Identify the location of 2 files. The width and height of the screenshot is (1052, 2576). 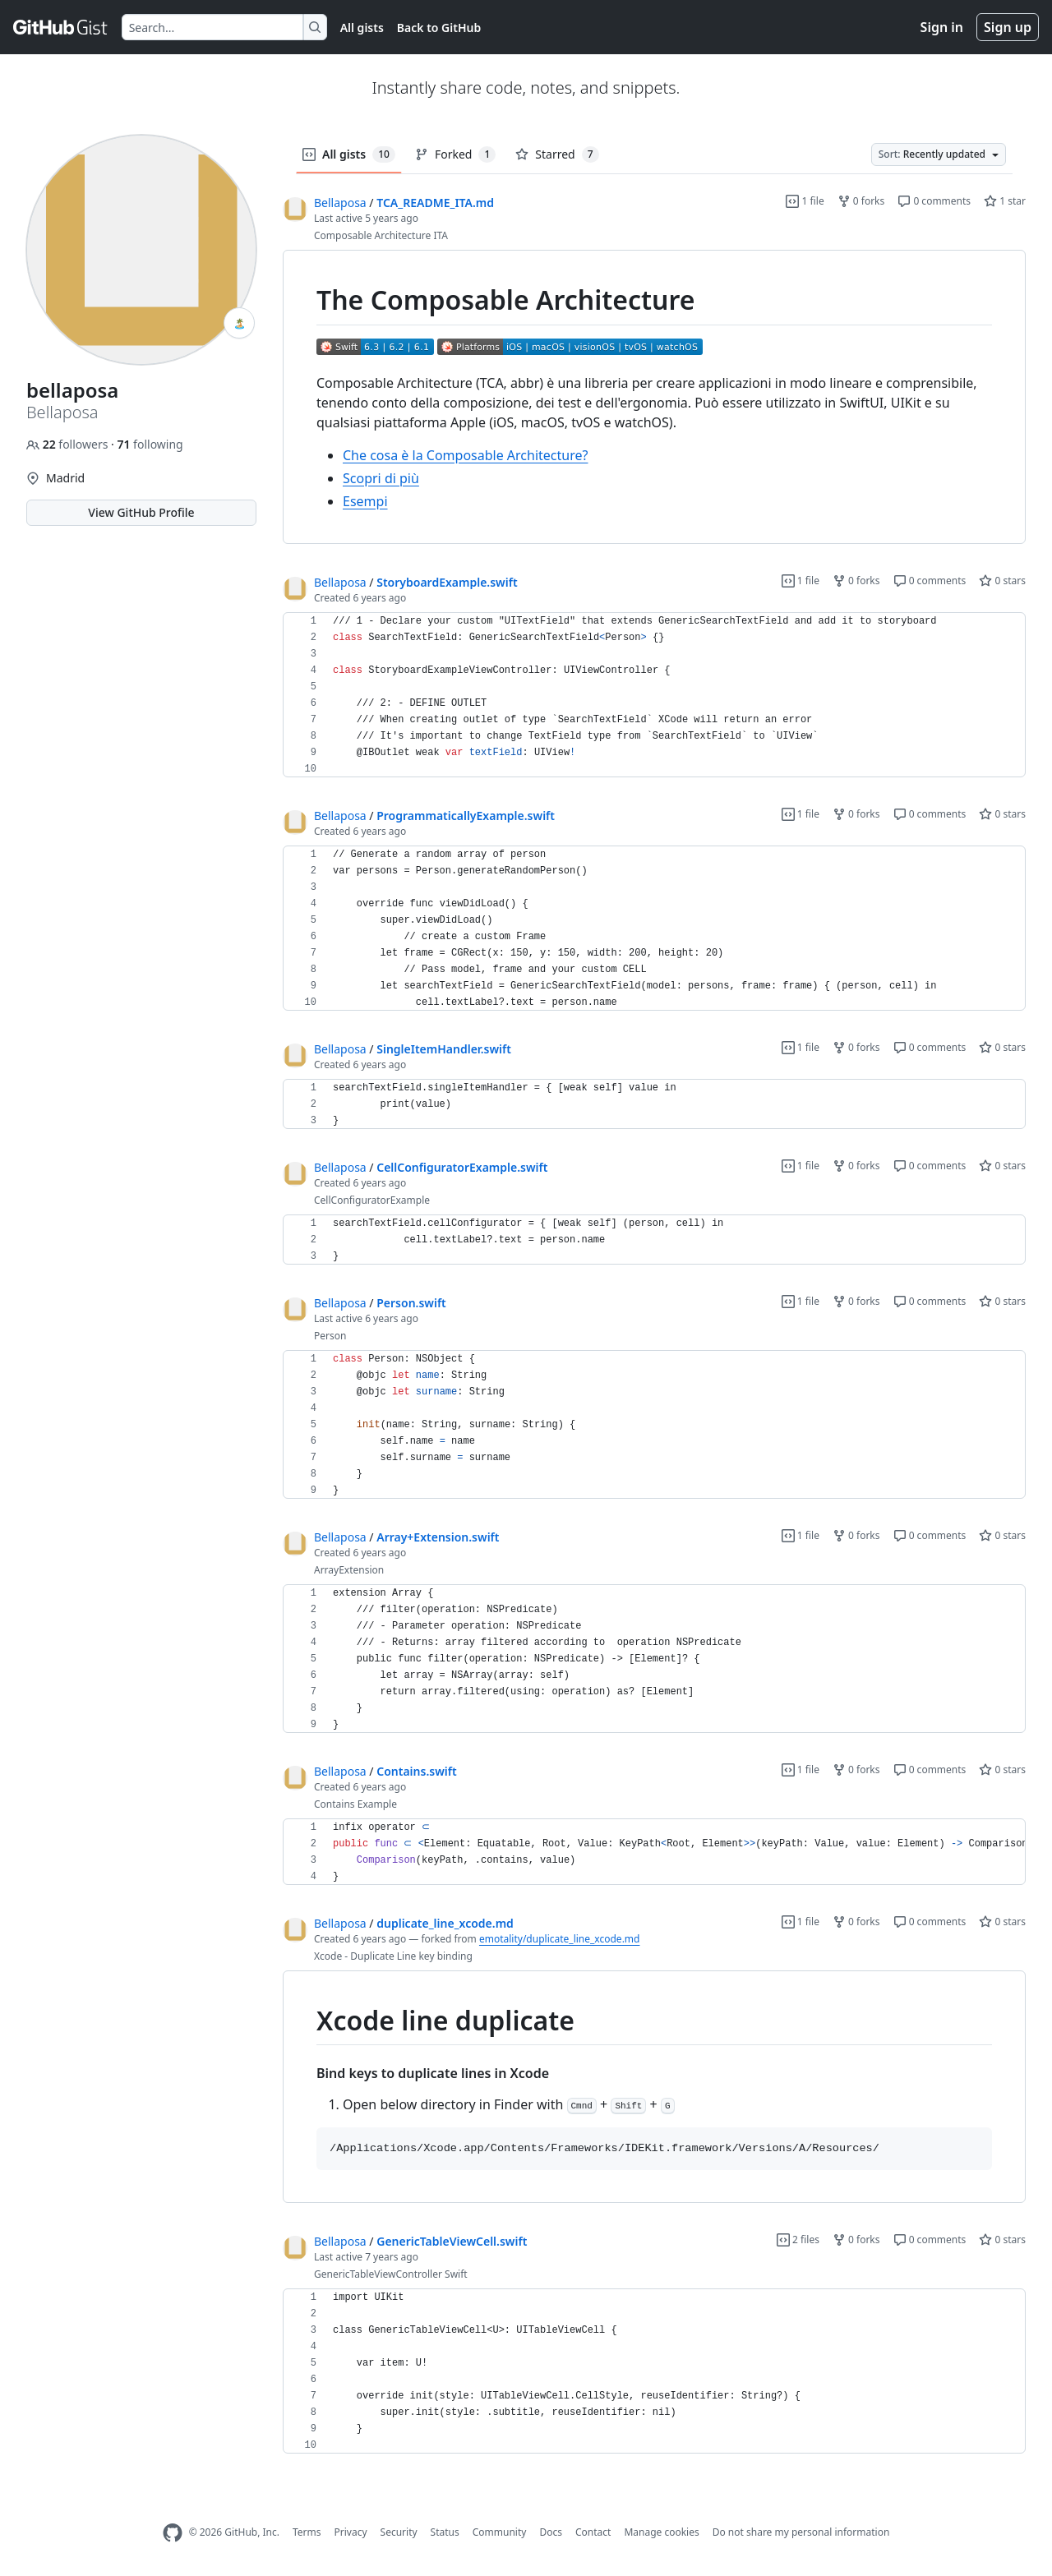
(798, 2240).